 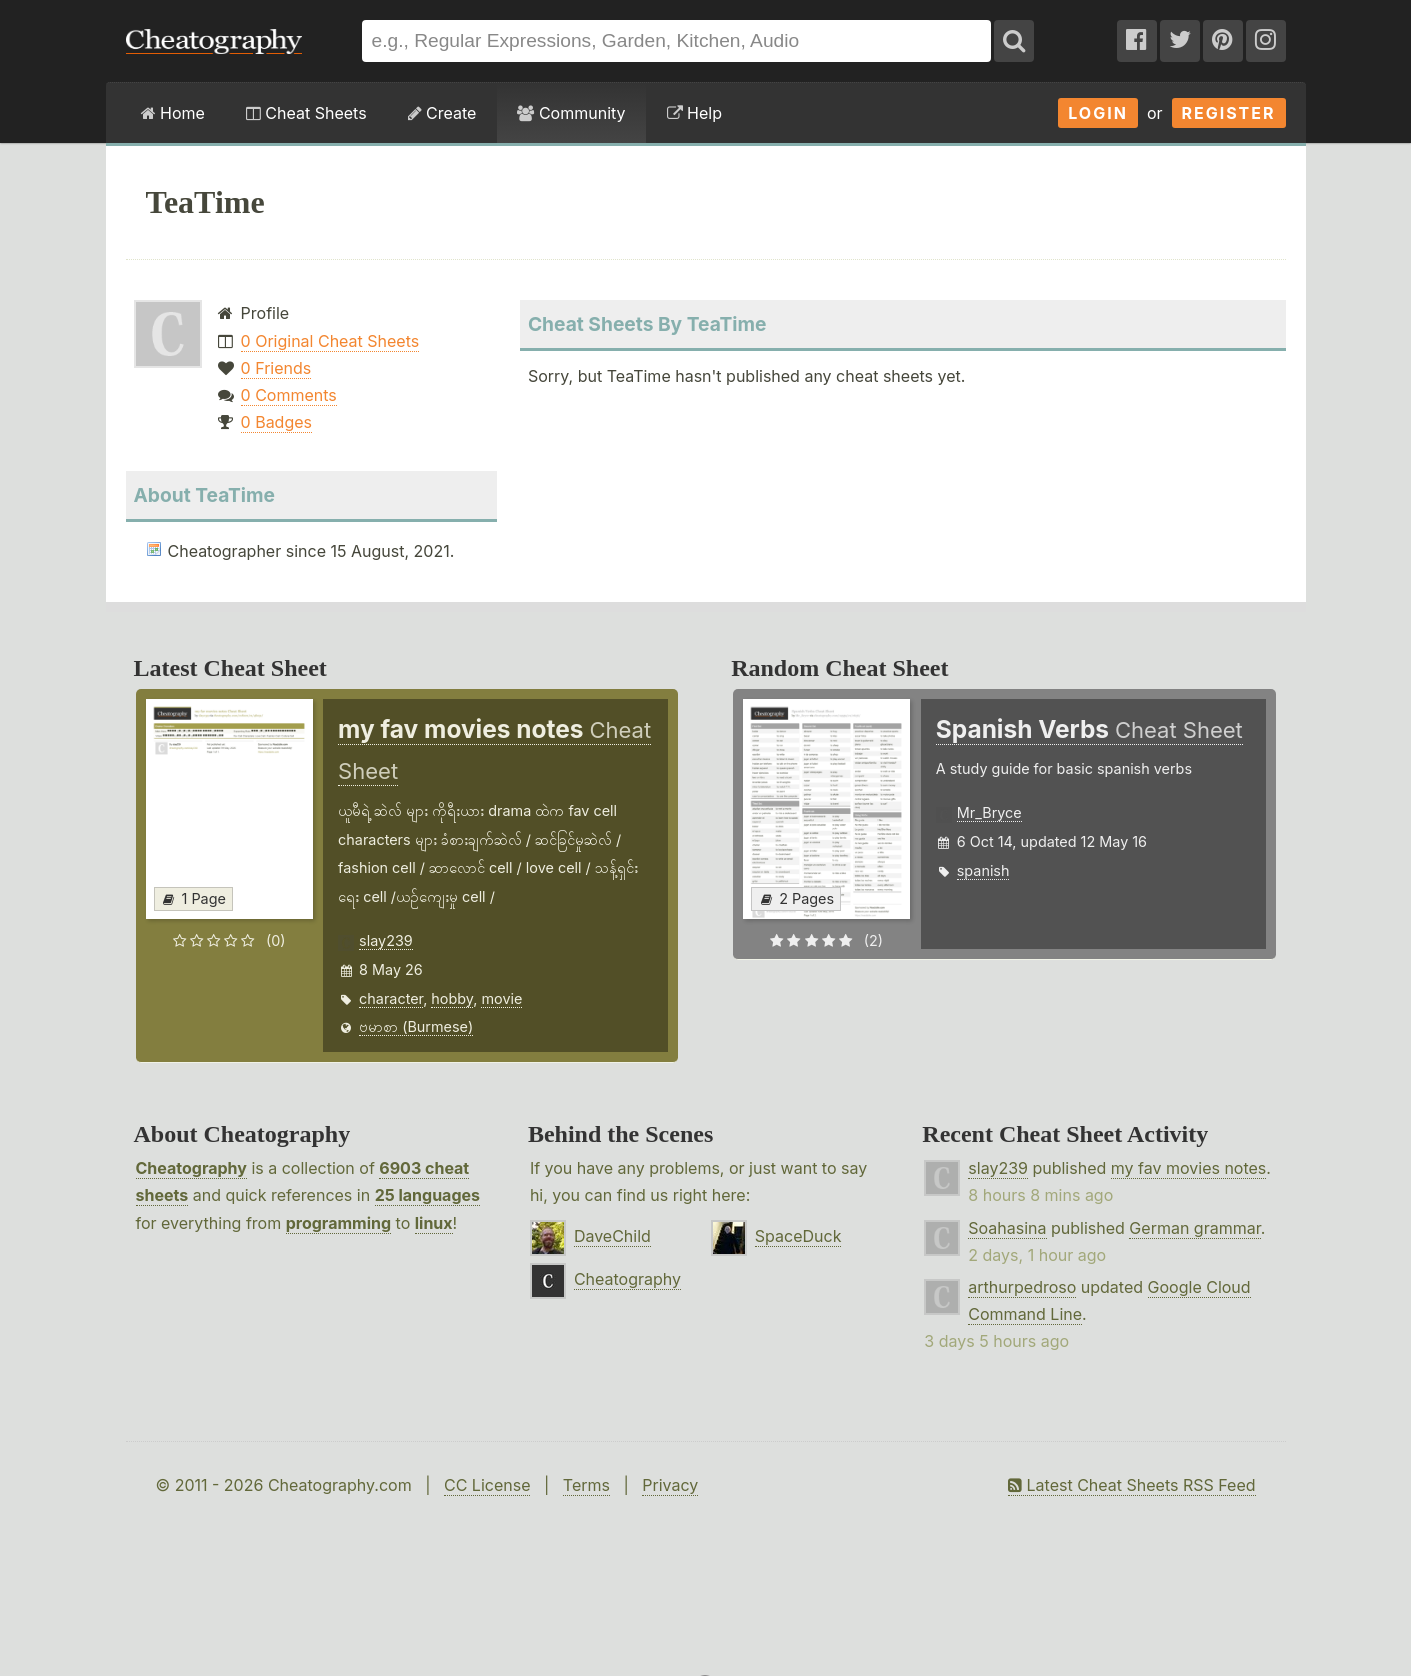 What do you see at coordinates (1194, 1228) in the screenshot?
I see `German grammar` at bounding box center [1194, 1228].